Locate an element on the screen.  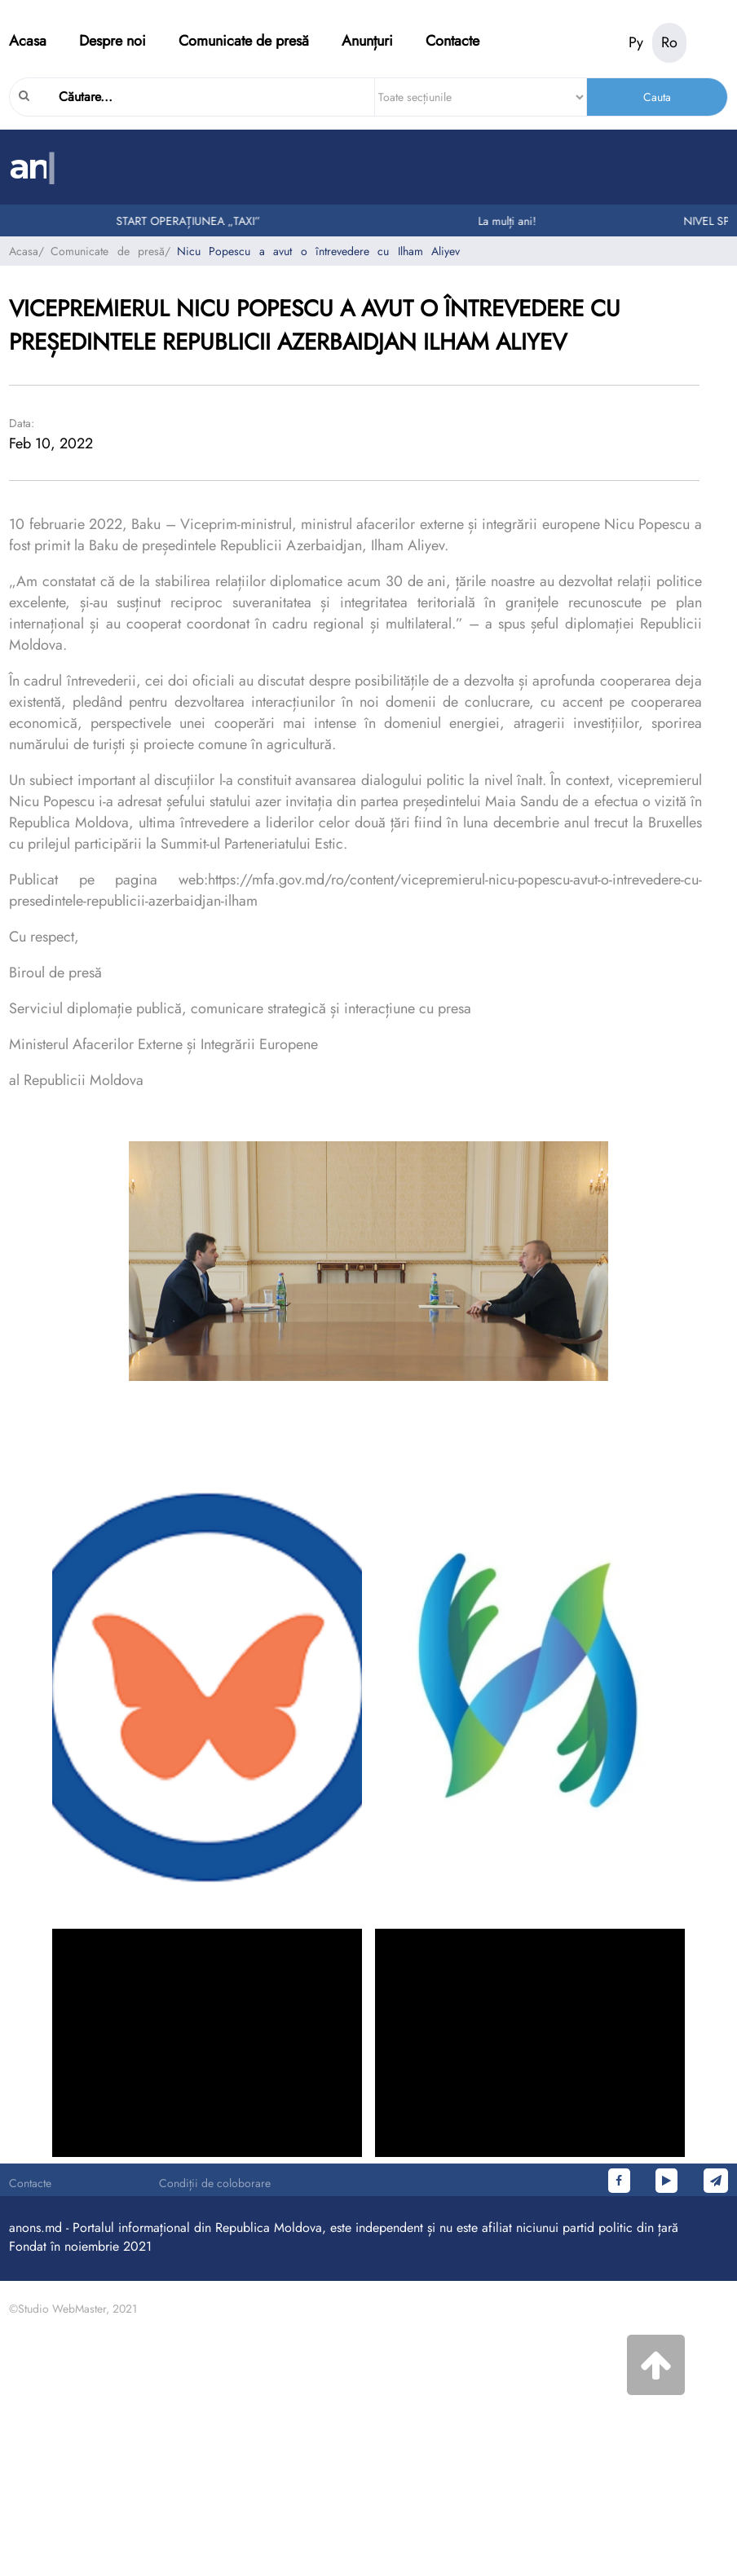
Ro is located at coordinates (669, 42).